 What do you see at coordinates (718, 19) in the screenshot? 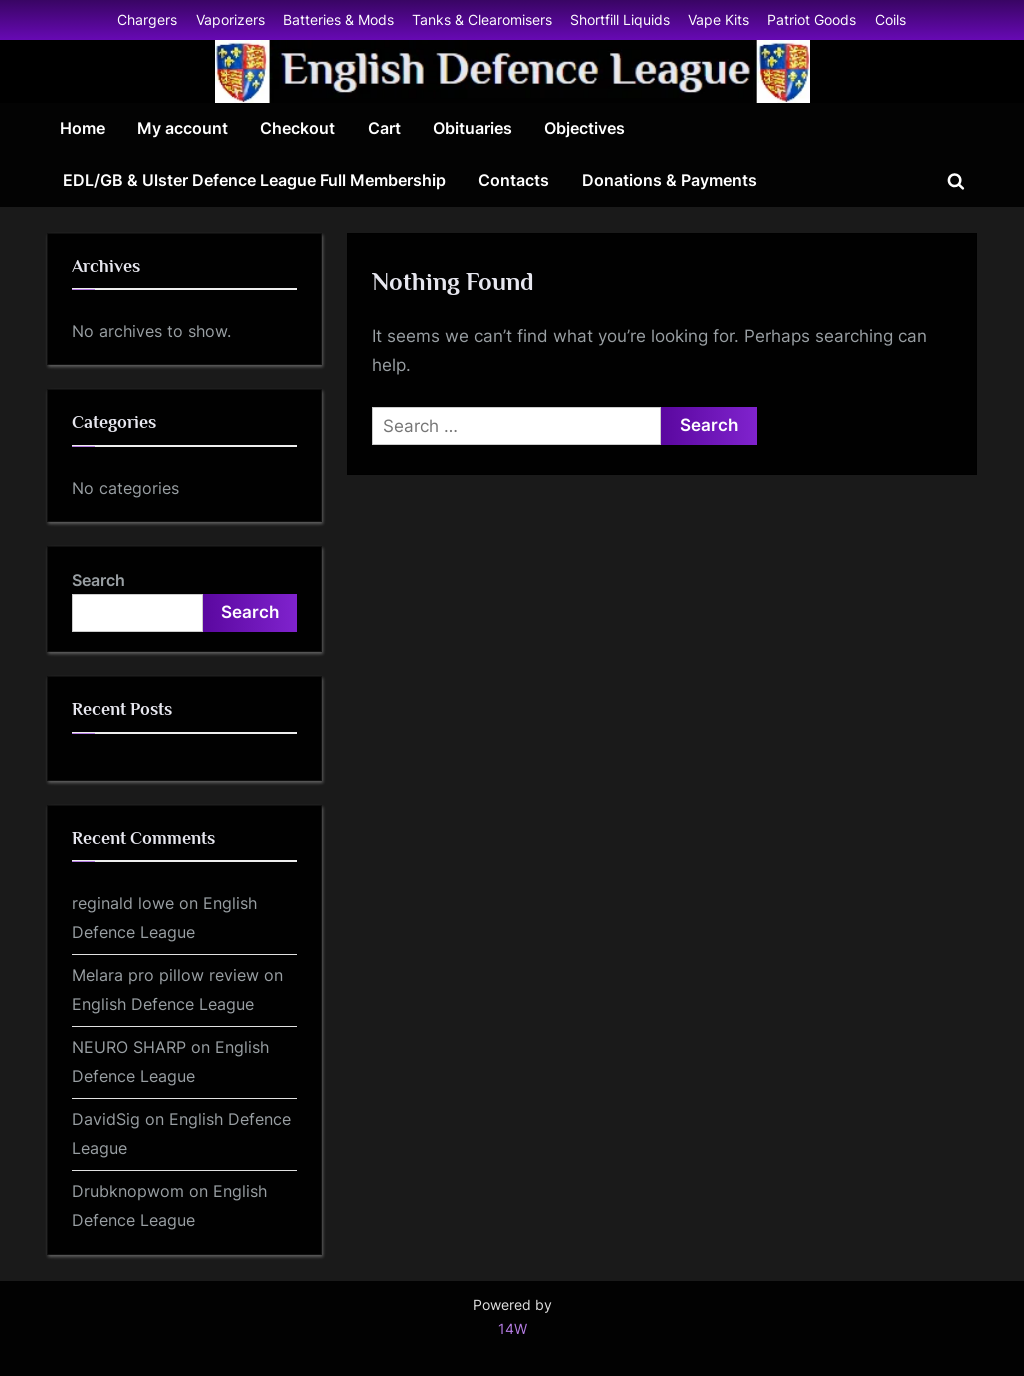
I see `Vape Kits` at bounding box center [718, 19].